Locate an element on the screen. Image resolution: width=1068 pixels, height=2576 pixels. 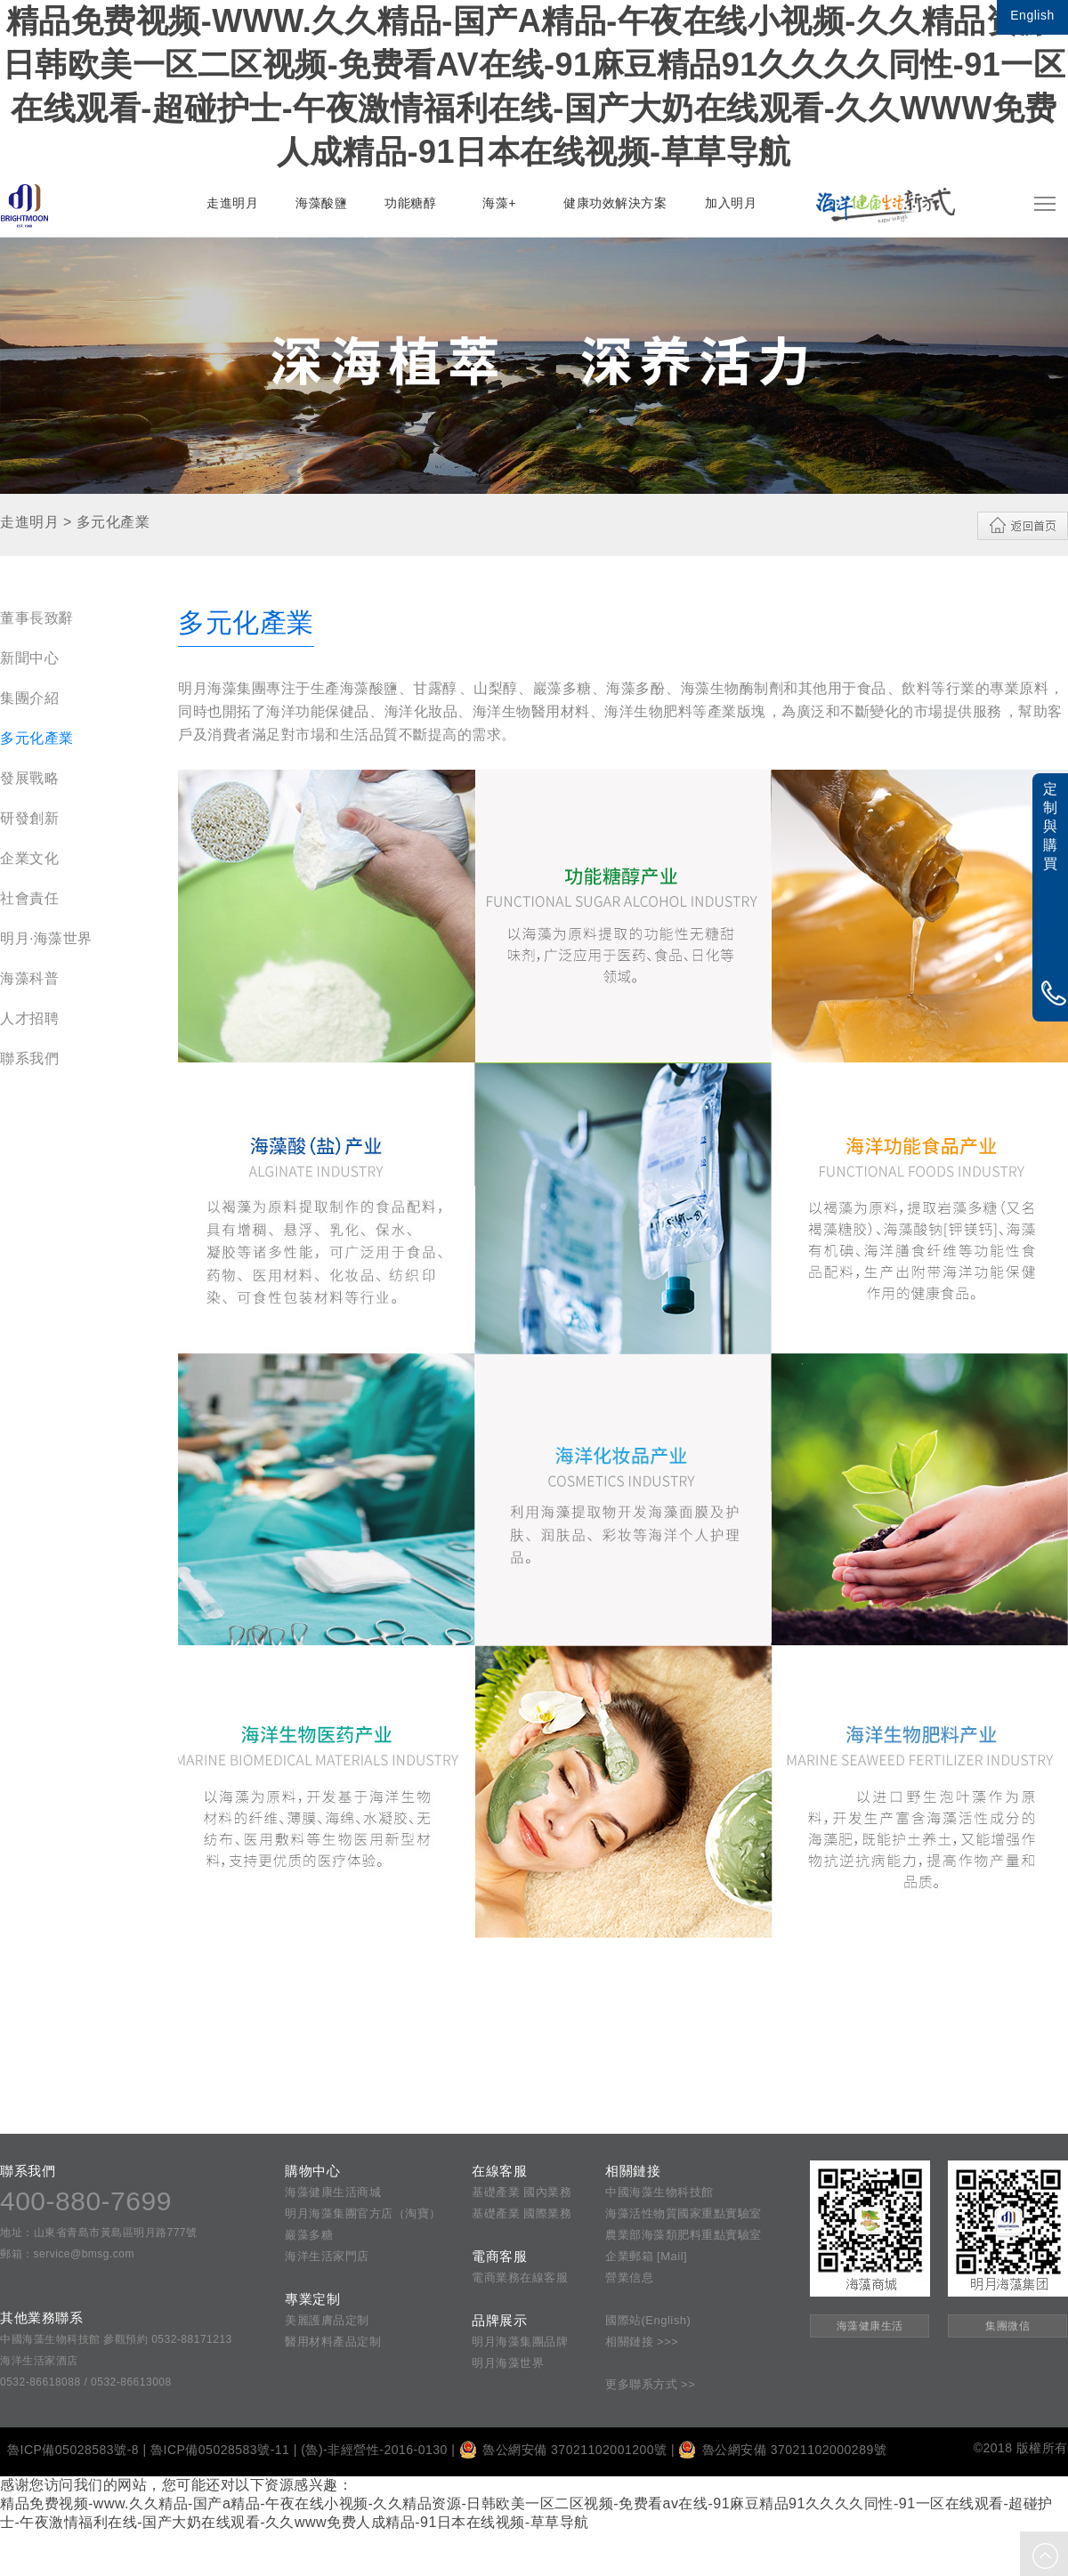
新聞中心 is located at coordinates (29, 658).